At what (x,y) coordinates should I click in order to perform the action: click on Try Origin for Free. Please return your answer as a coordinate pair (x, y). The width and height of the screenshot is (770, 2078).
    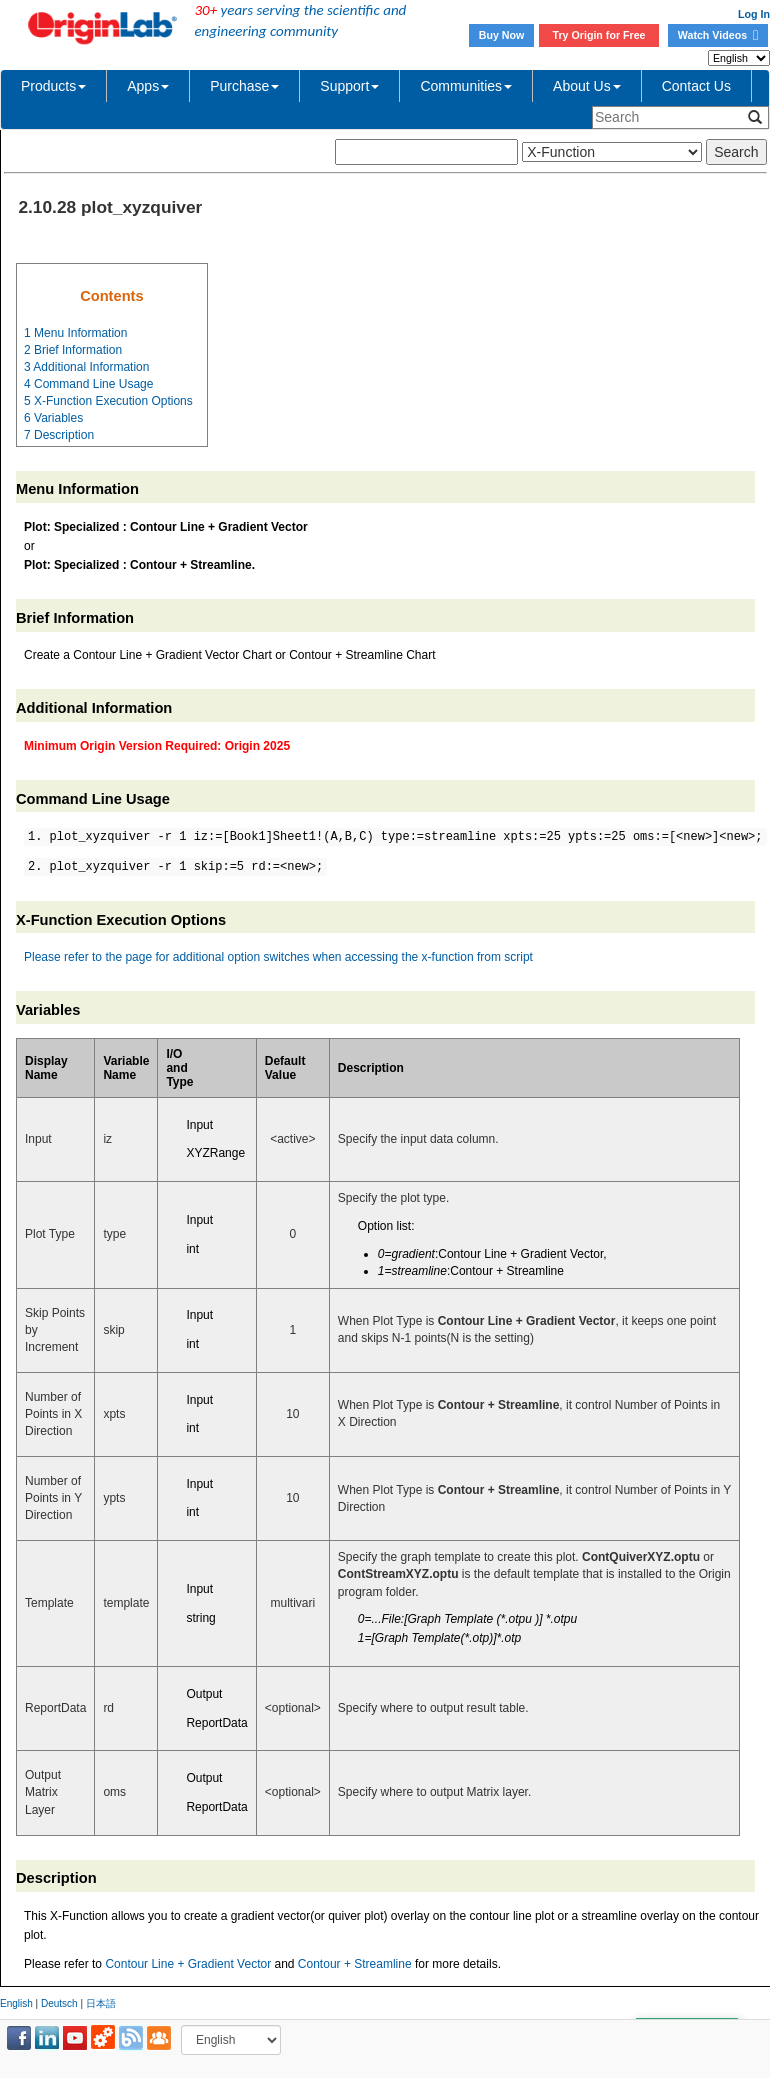
    Looking at the image, I should click on (599, 35).